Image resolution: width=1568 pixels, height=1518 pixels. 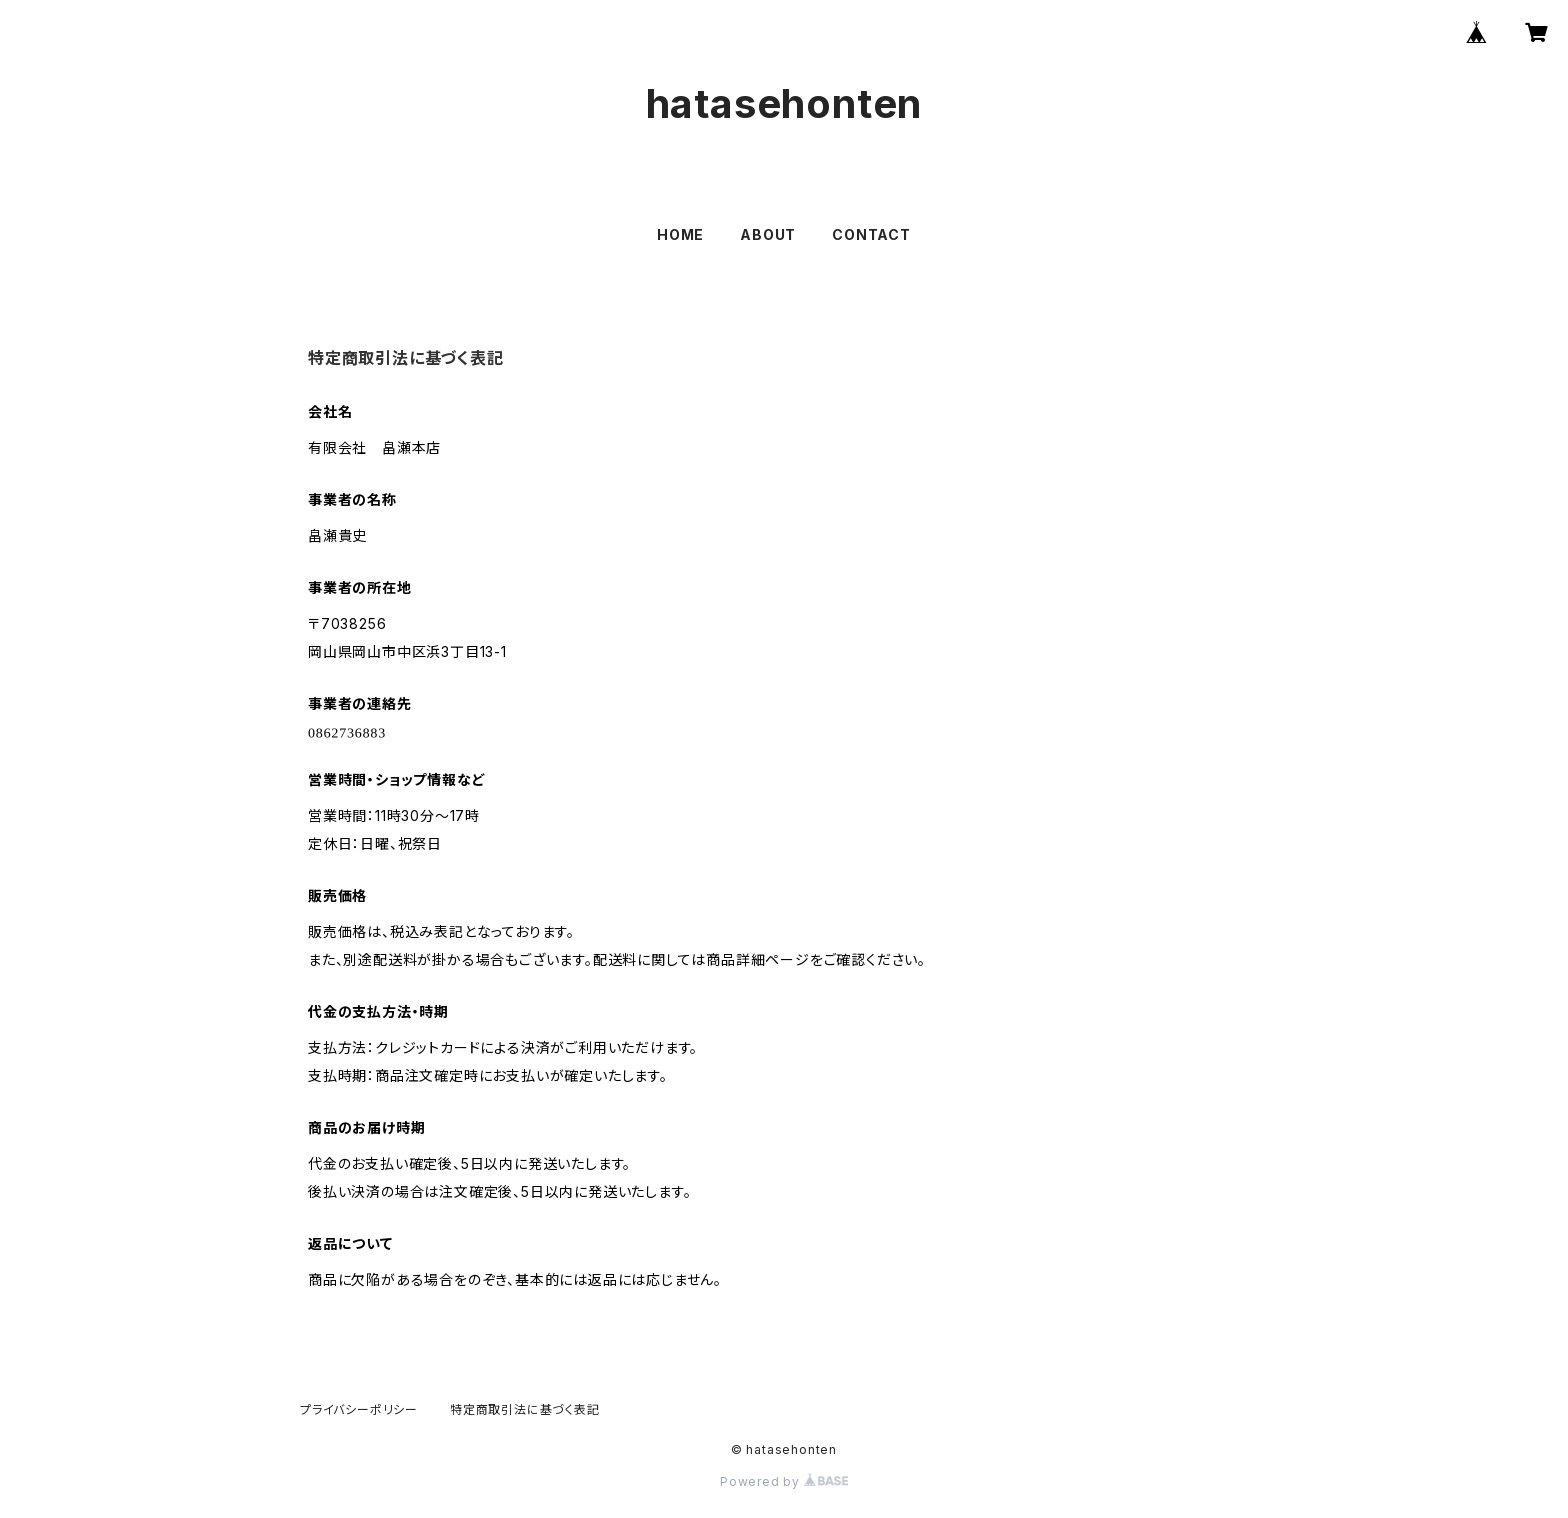 I want to click on Powered by, so click(x=784, y=1481).